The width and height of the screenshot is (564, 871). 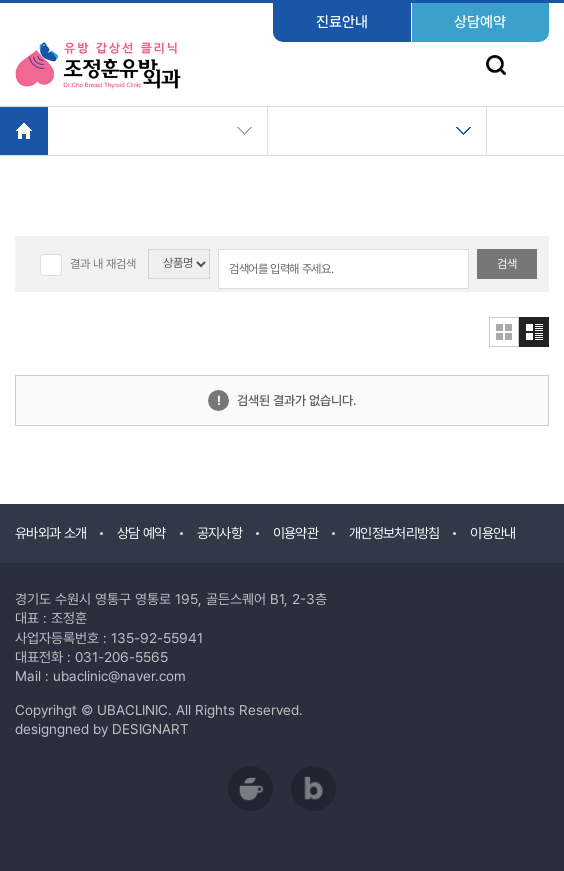 I want to click on 갤러리형, so click(x=504, y=332).